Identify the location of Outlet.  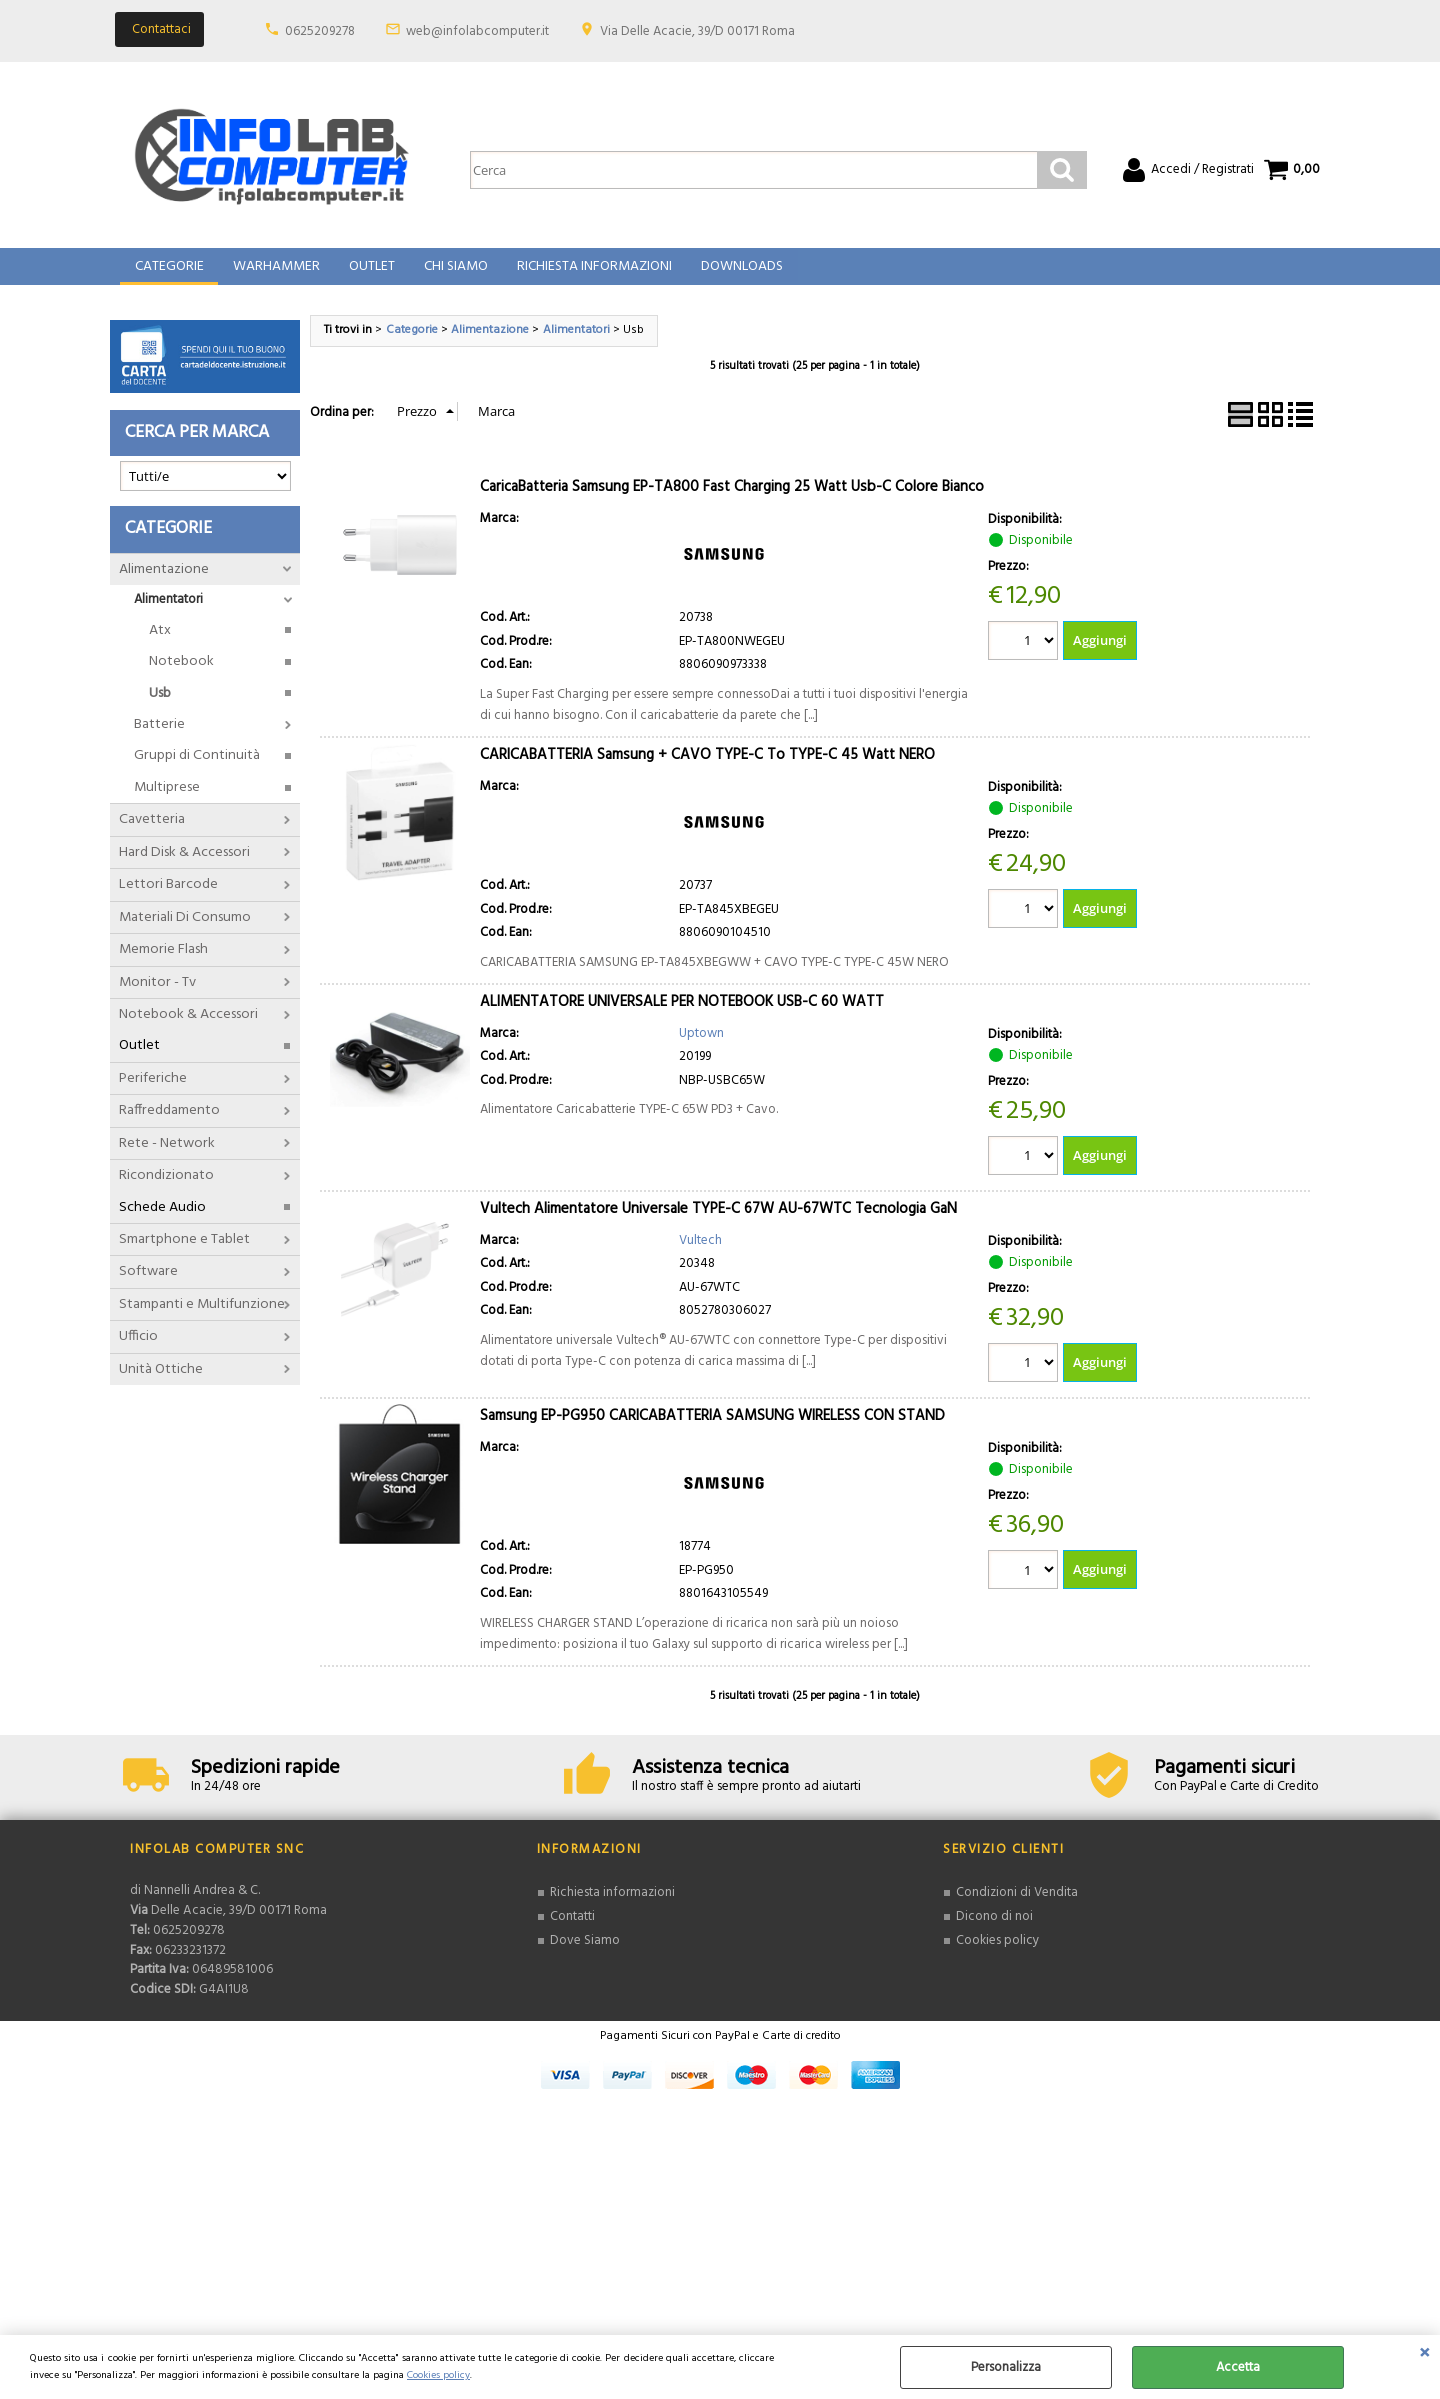
(369, 274).